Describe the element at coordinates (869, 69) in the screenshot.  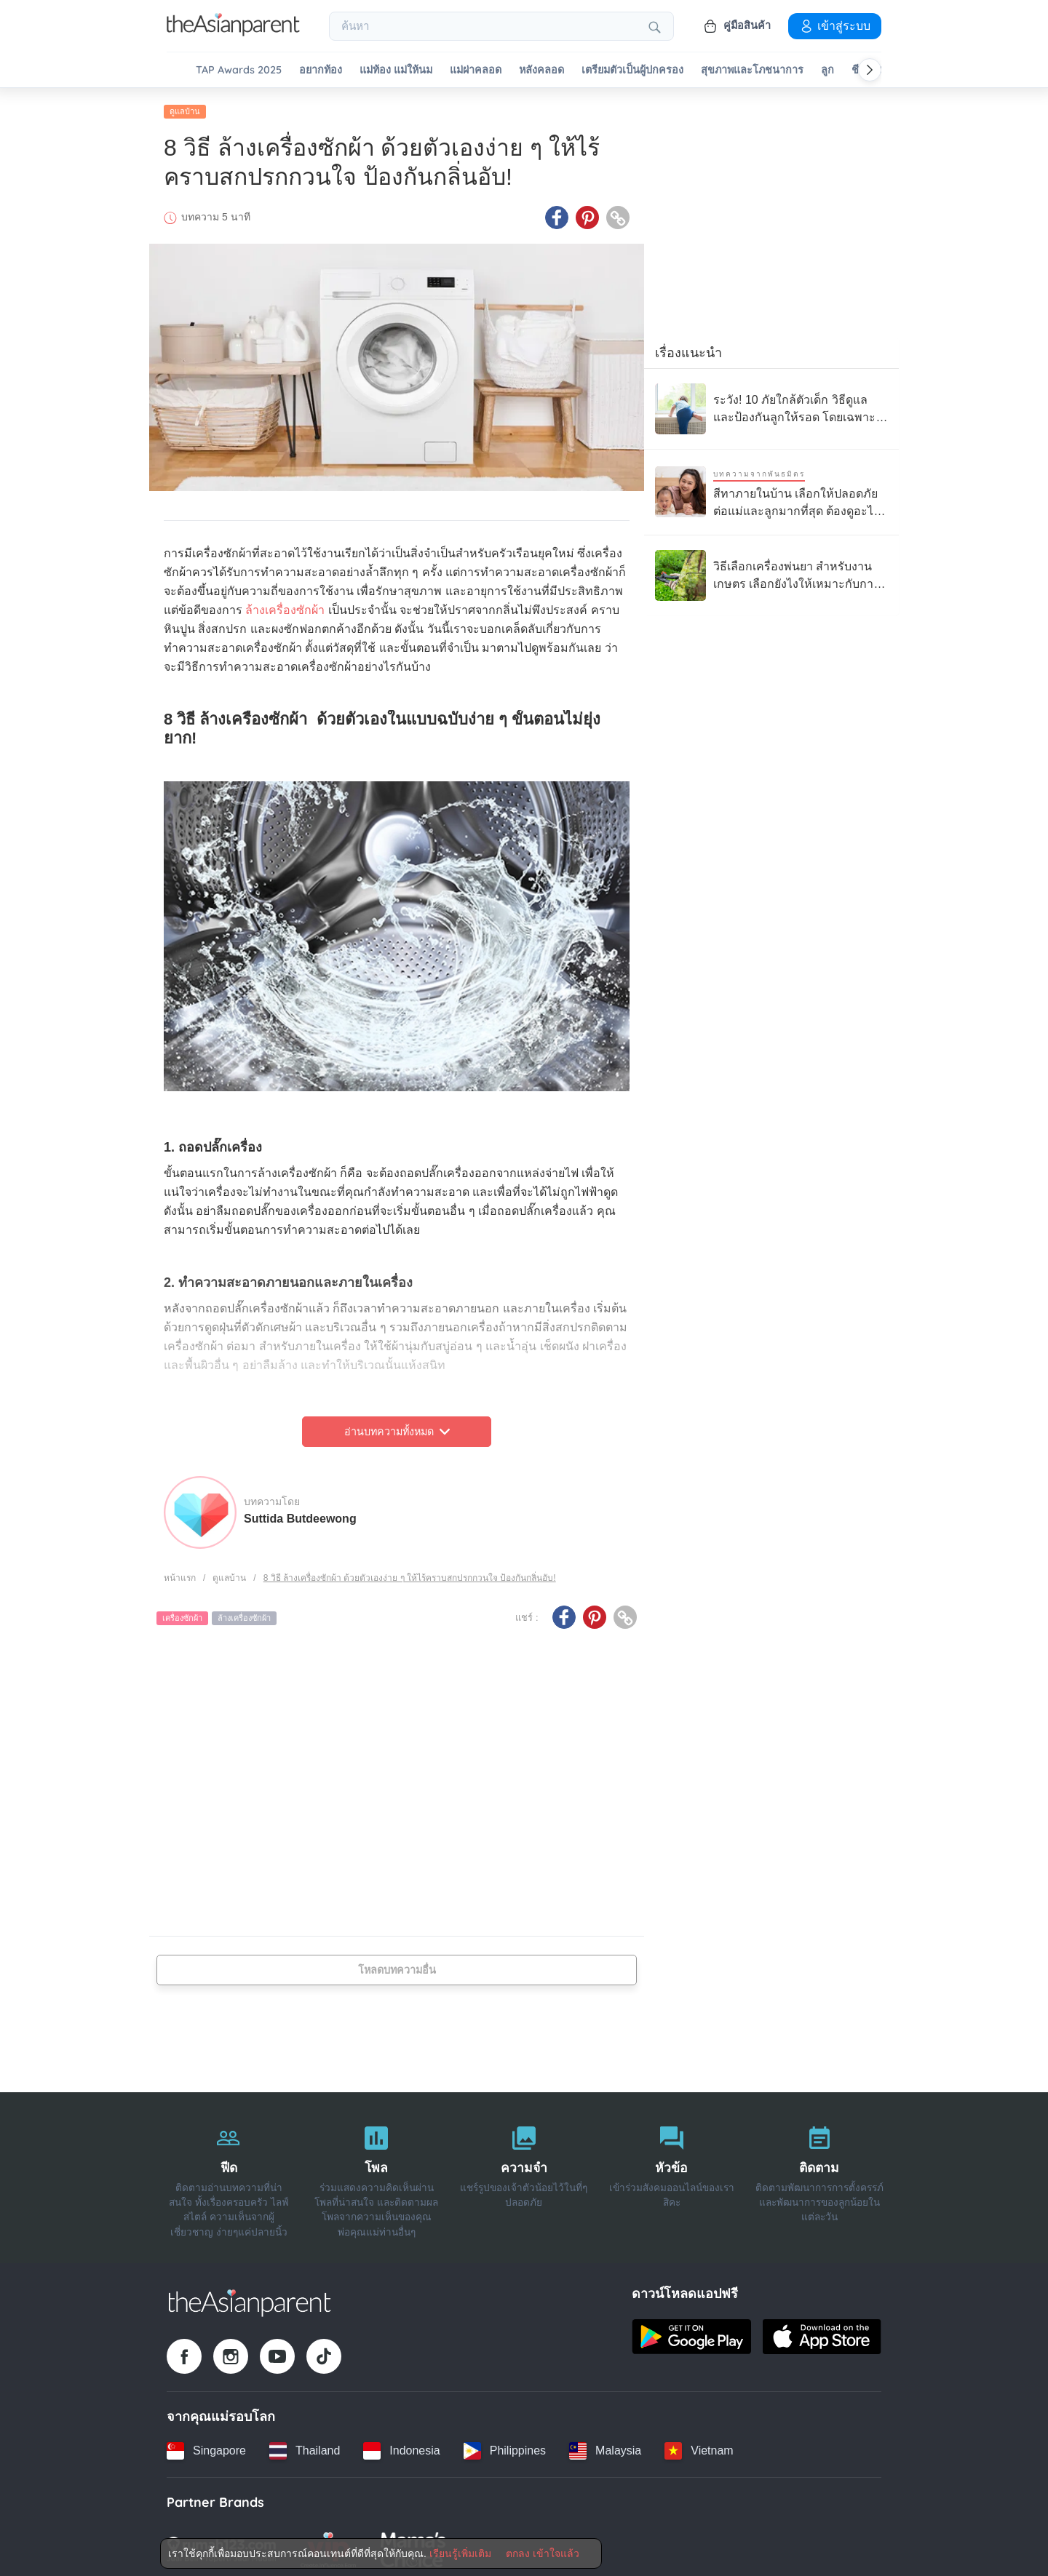
I see `[Scroll right]` at that location.